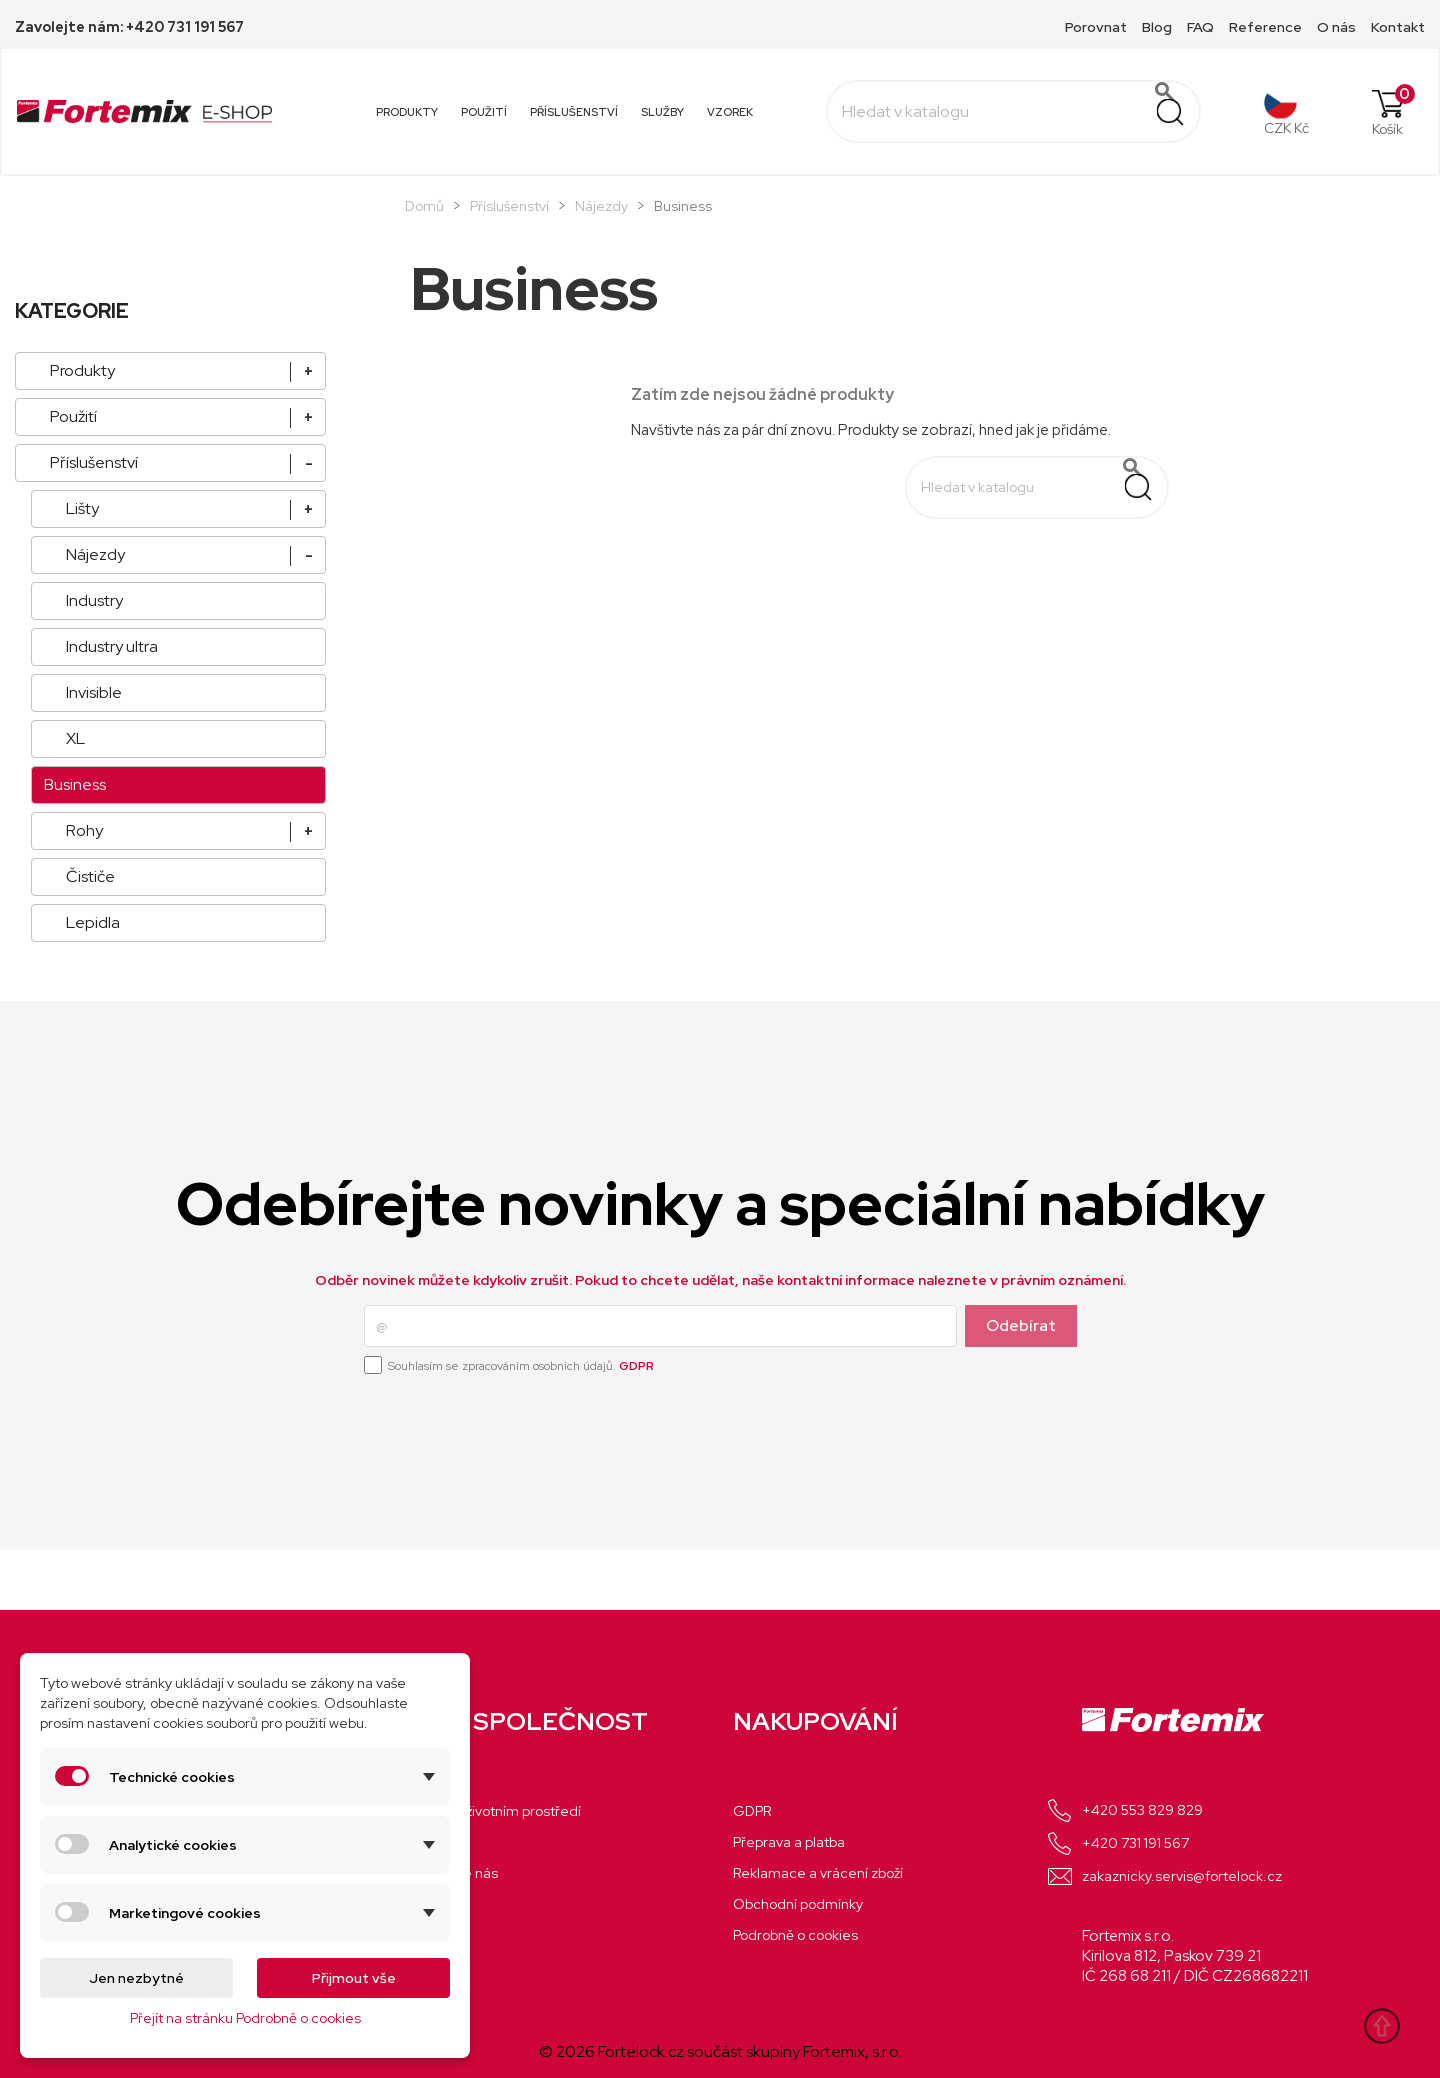  I want to click on LinkedIn, so click(1281, 1572).